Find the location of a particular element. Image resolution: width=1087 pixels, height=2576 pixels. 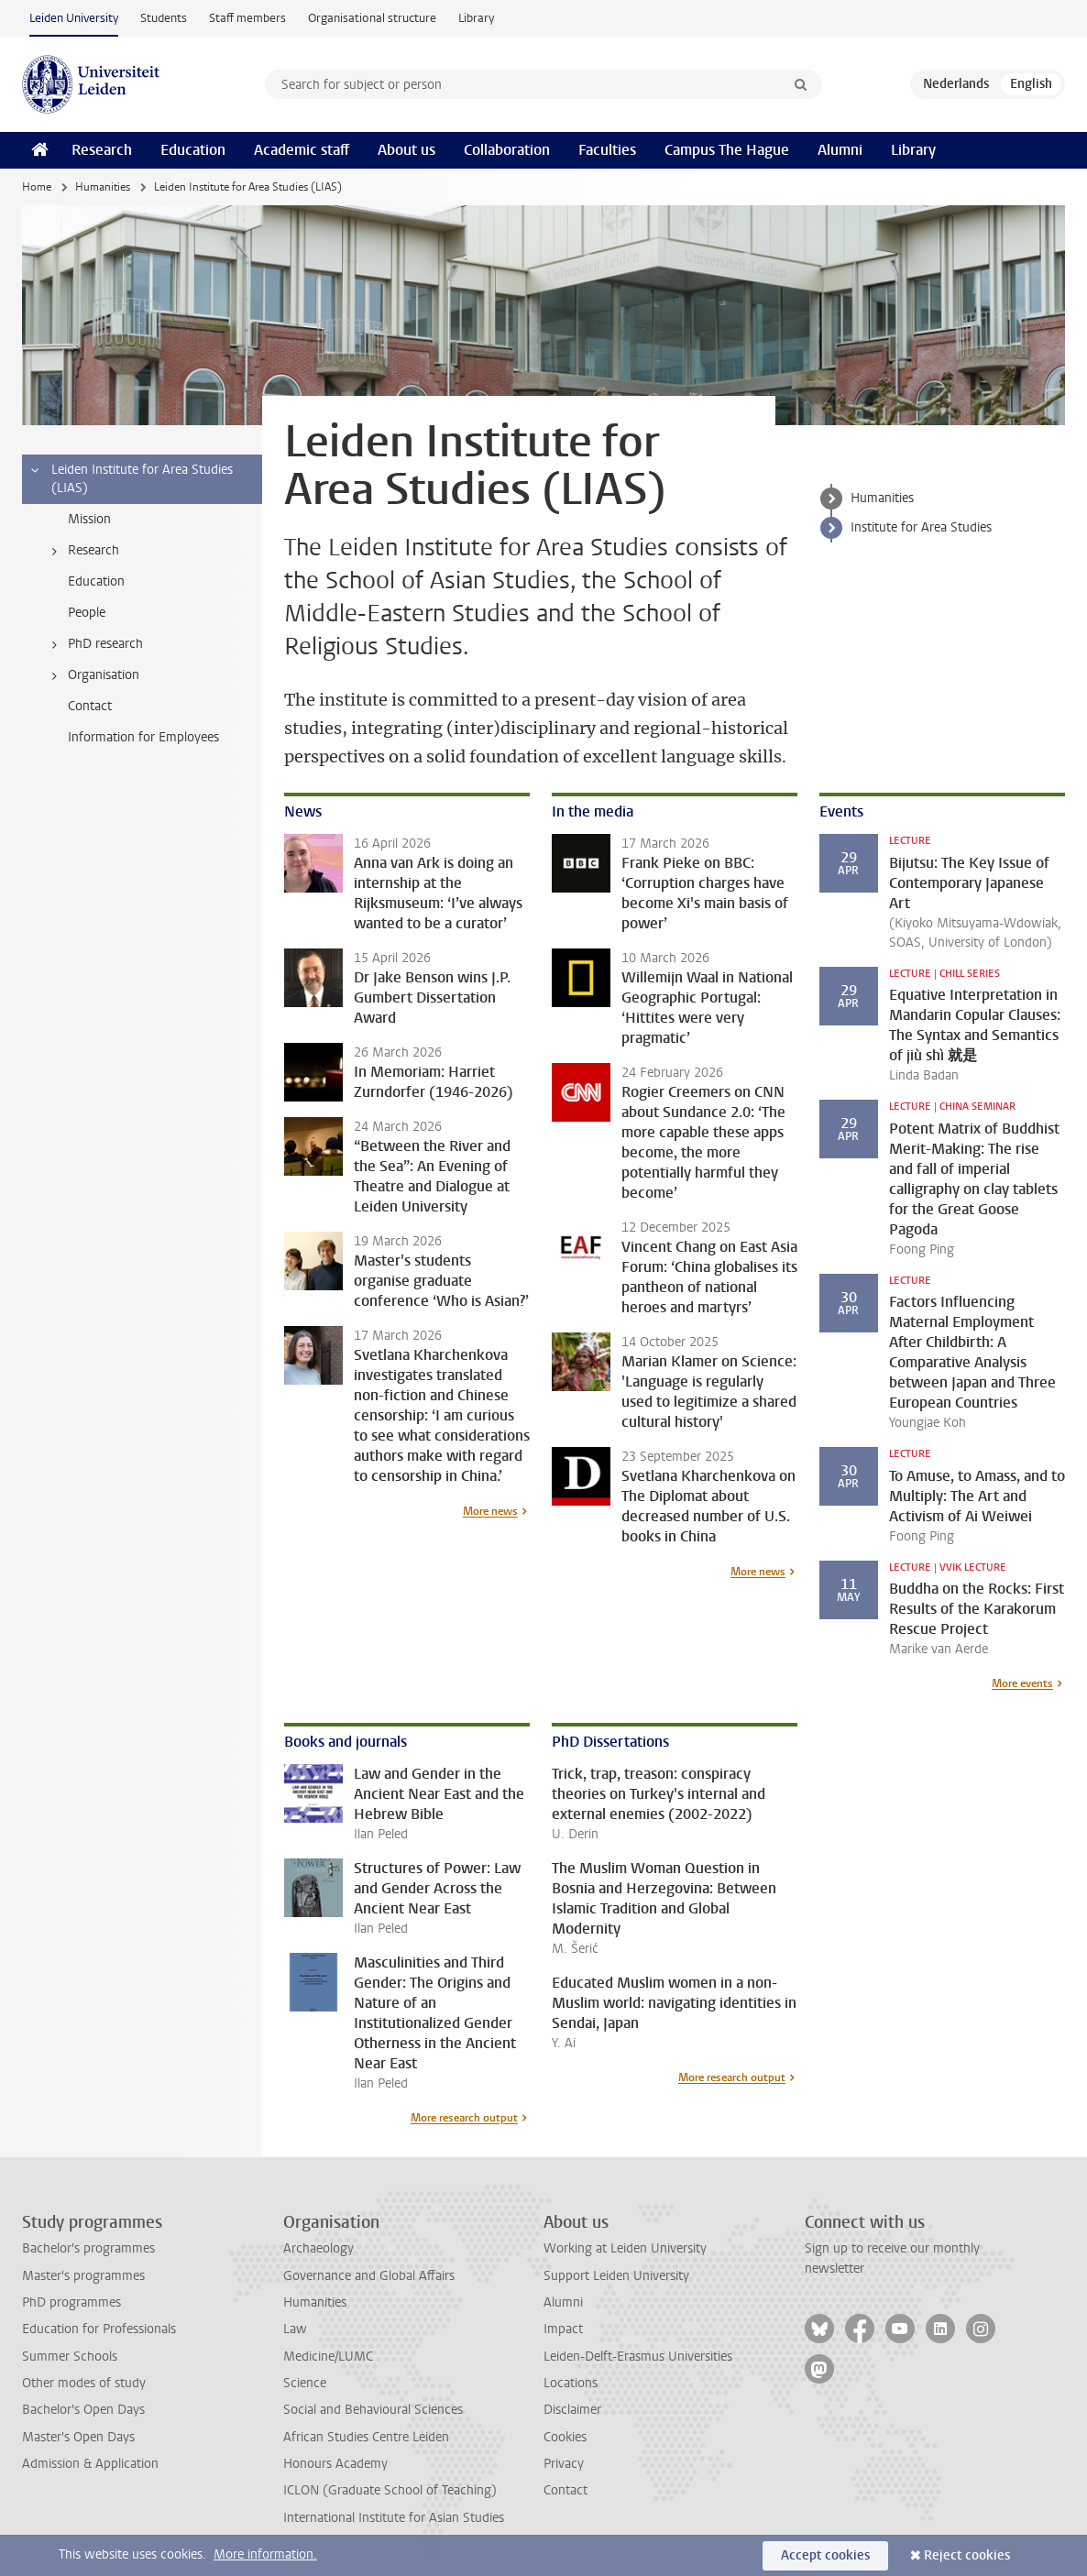

Disclaimer is located at coordinates (572, 2409).